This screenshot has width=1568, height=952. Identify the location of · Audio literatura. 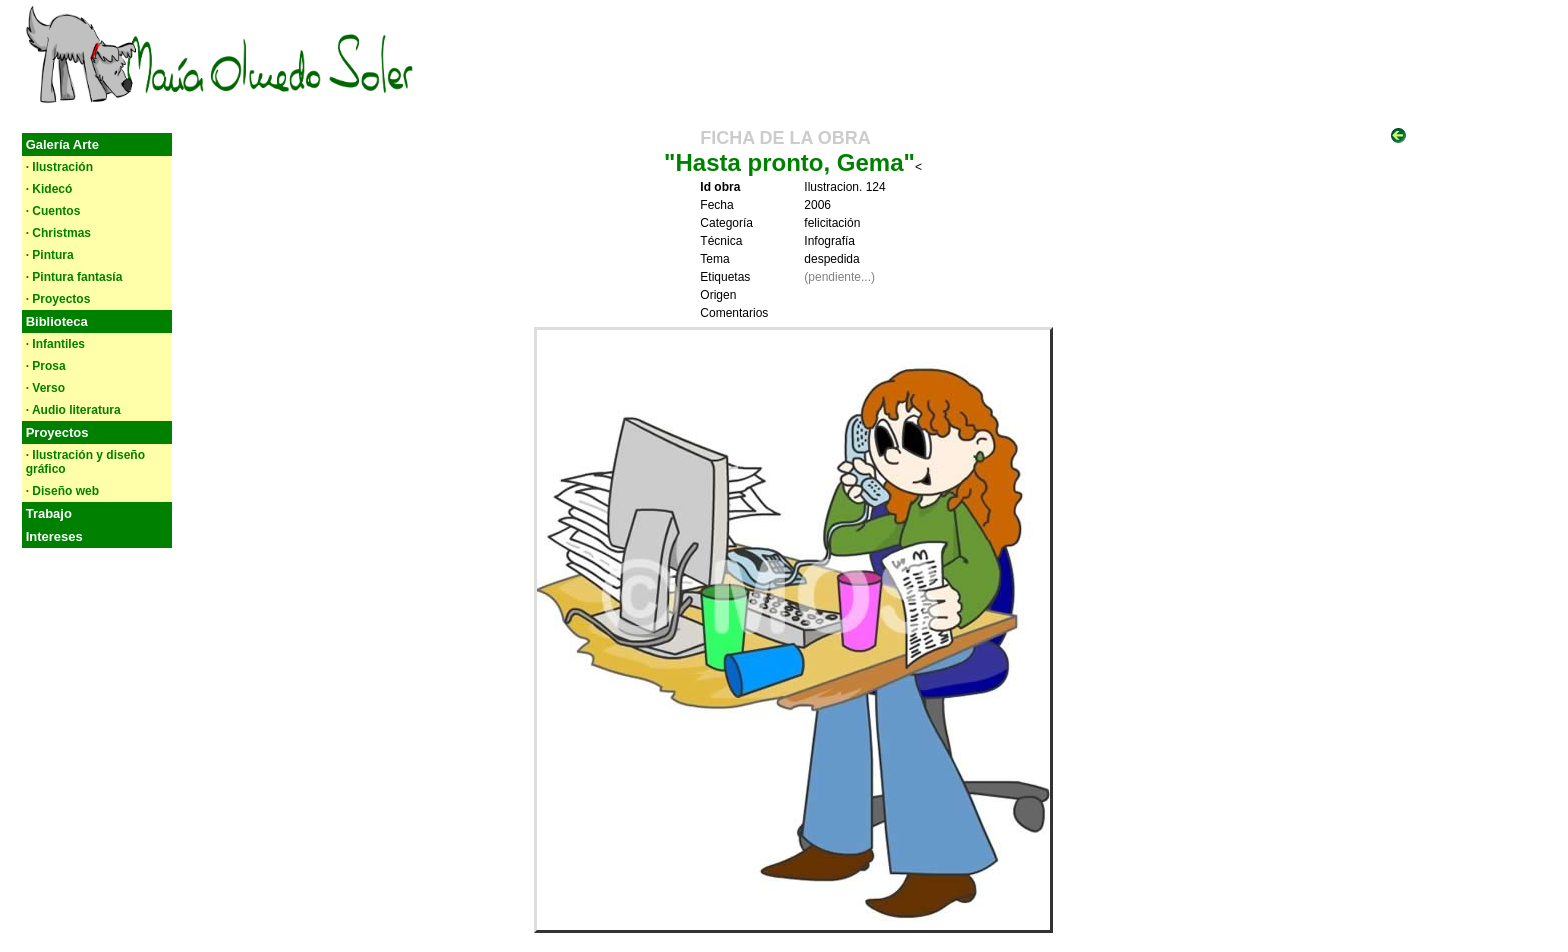
(73, 410).